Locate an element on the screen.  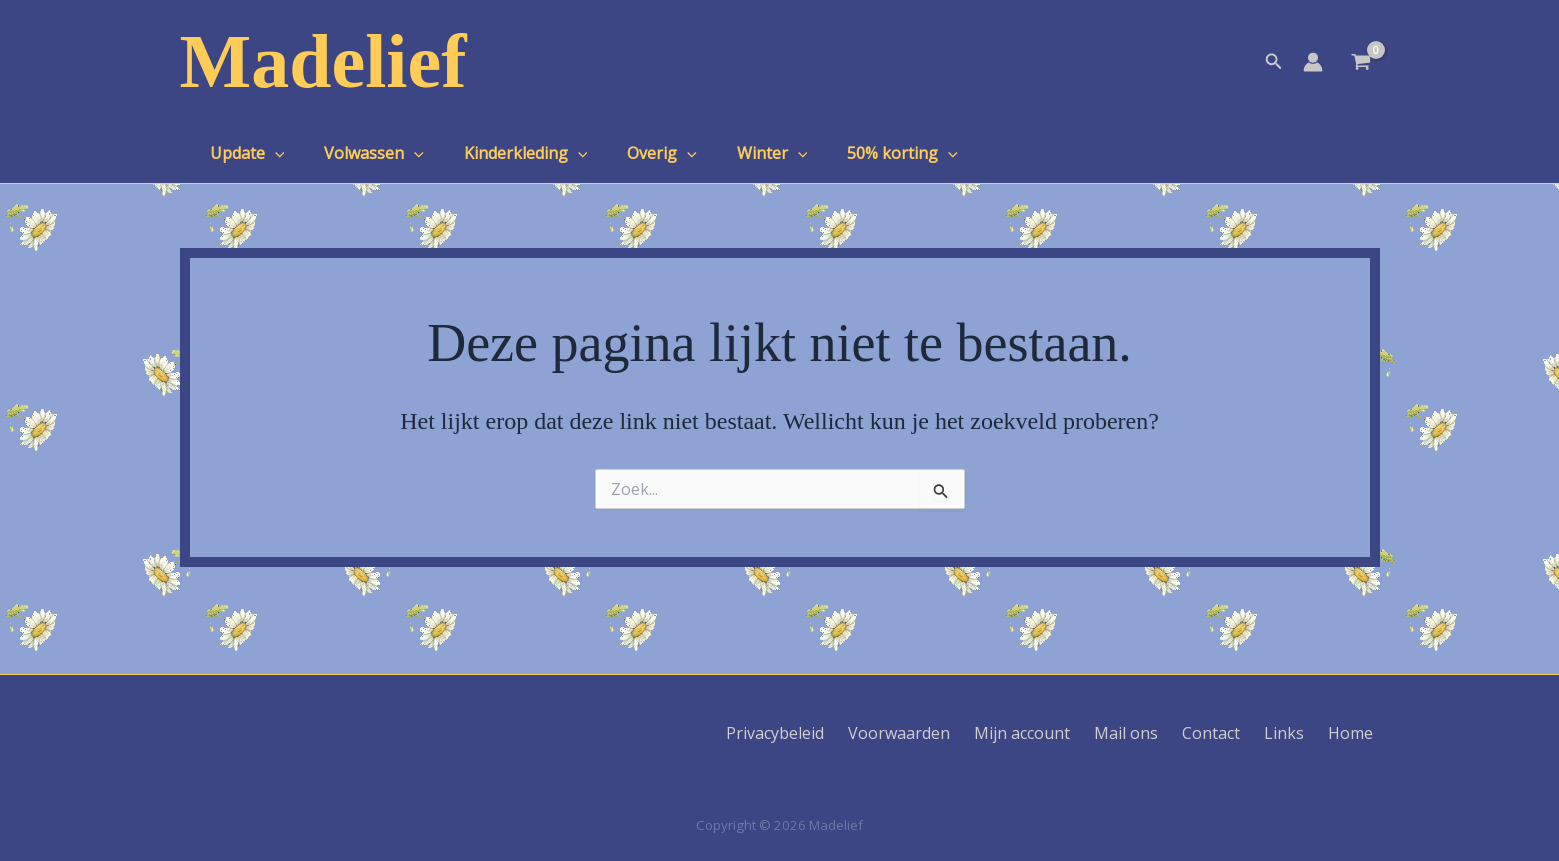
Contact is located at coordinates (1234, 733).